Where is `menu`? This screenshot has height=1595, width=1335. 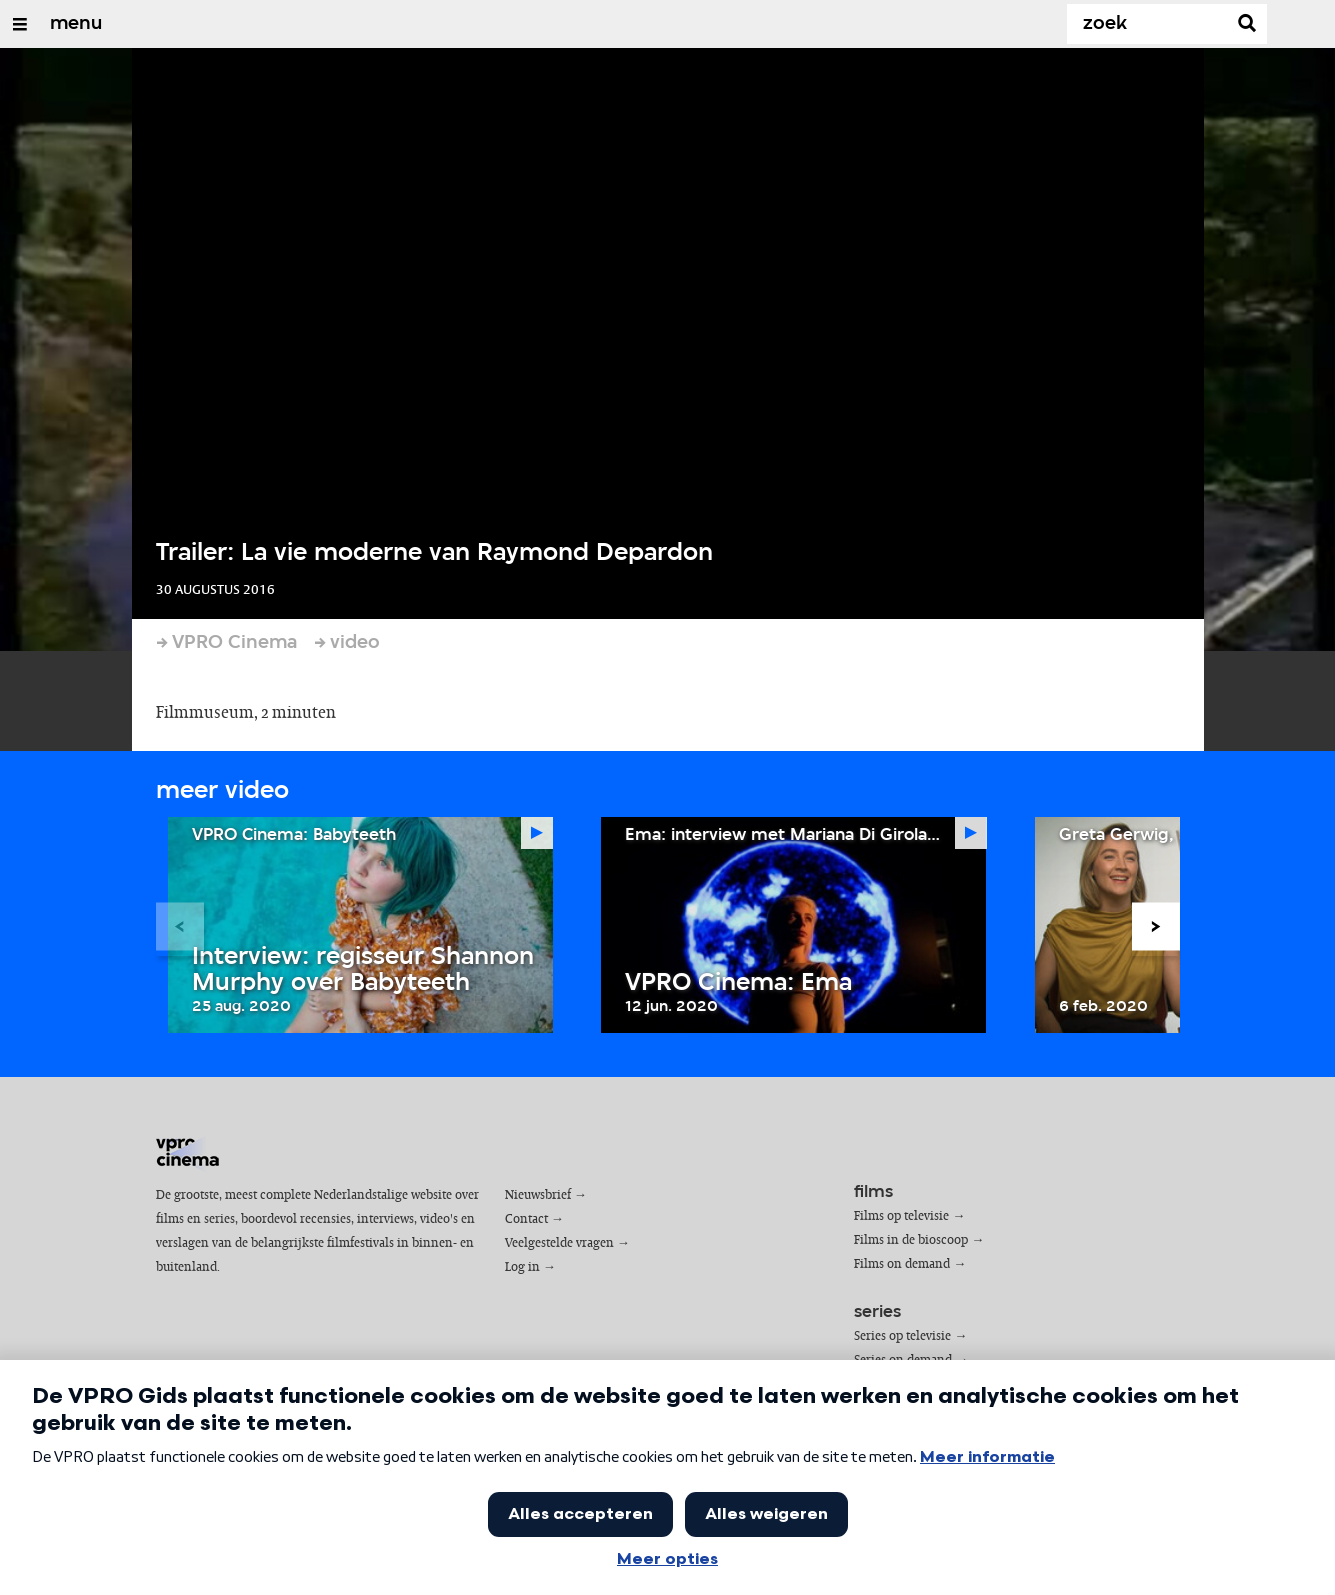 menu is located at coordinates (76, 24).